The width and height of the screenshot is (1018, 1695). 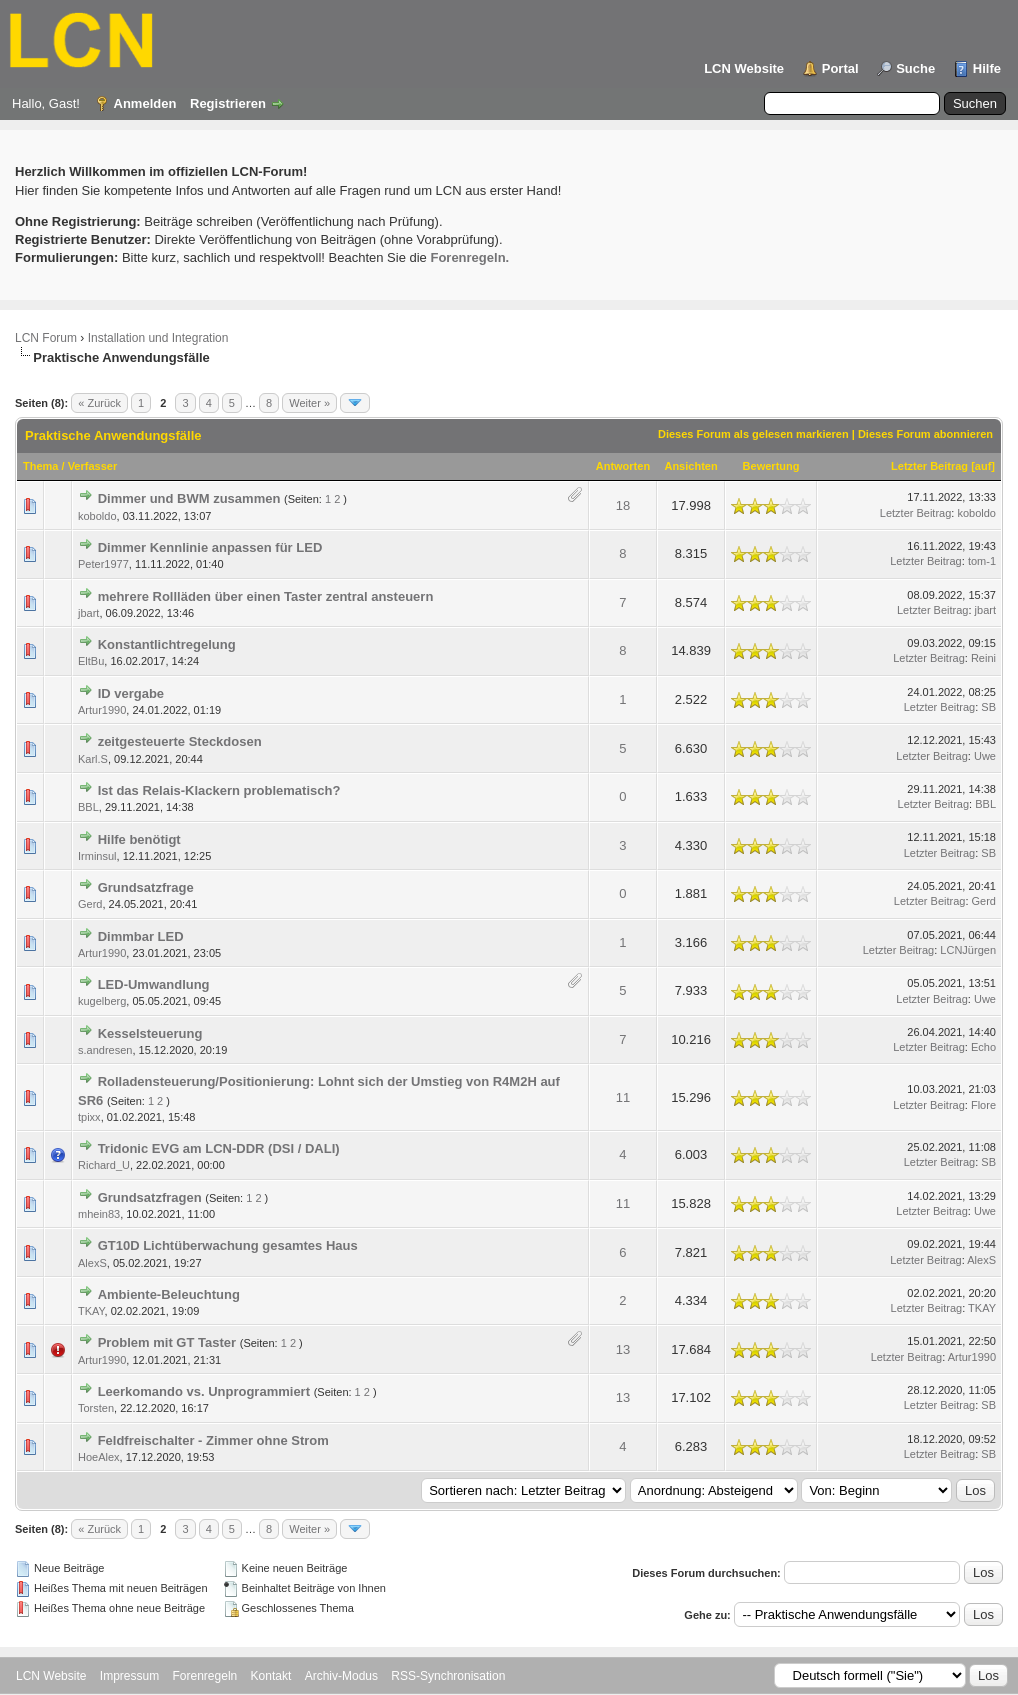 I want to click on Grundsatzfragen, so click(x=150, y=1197).